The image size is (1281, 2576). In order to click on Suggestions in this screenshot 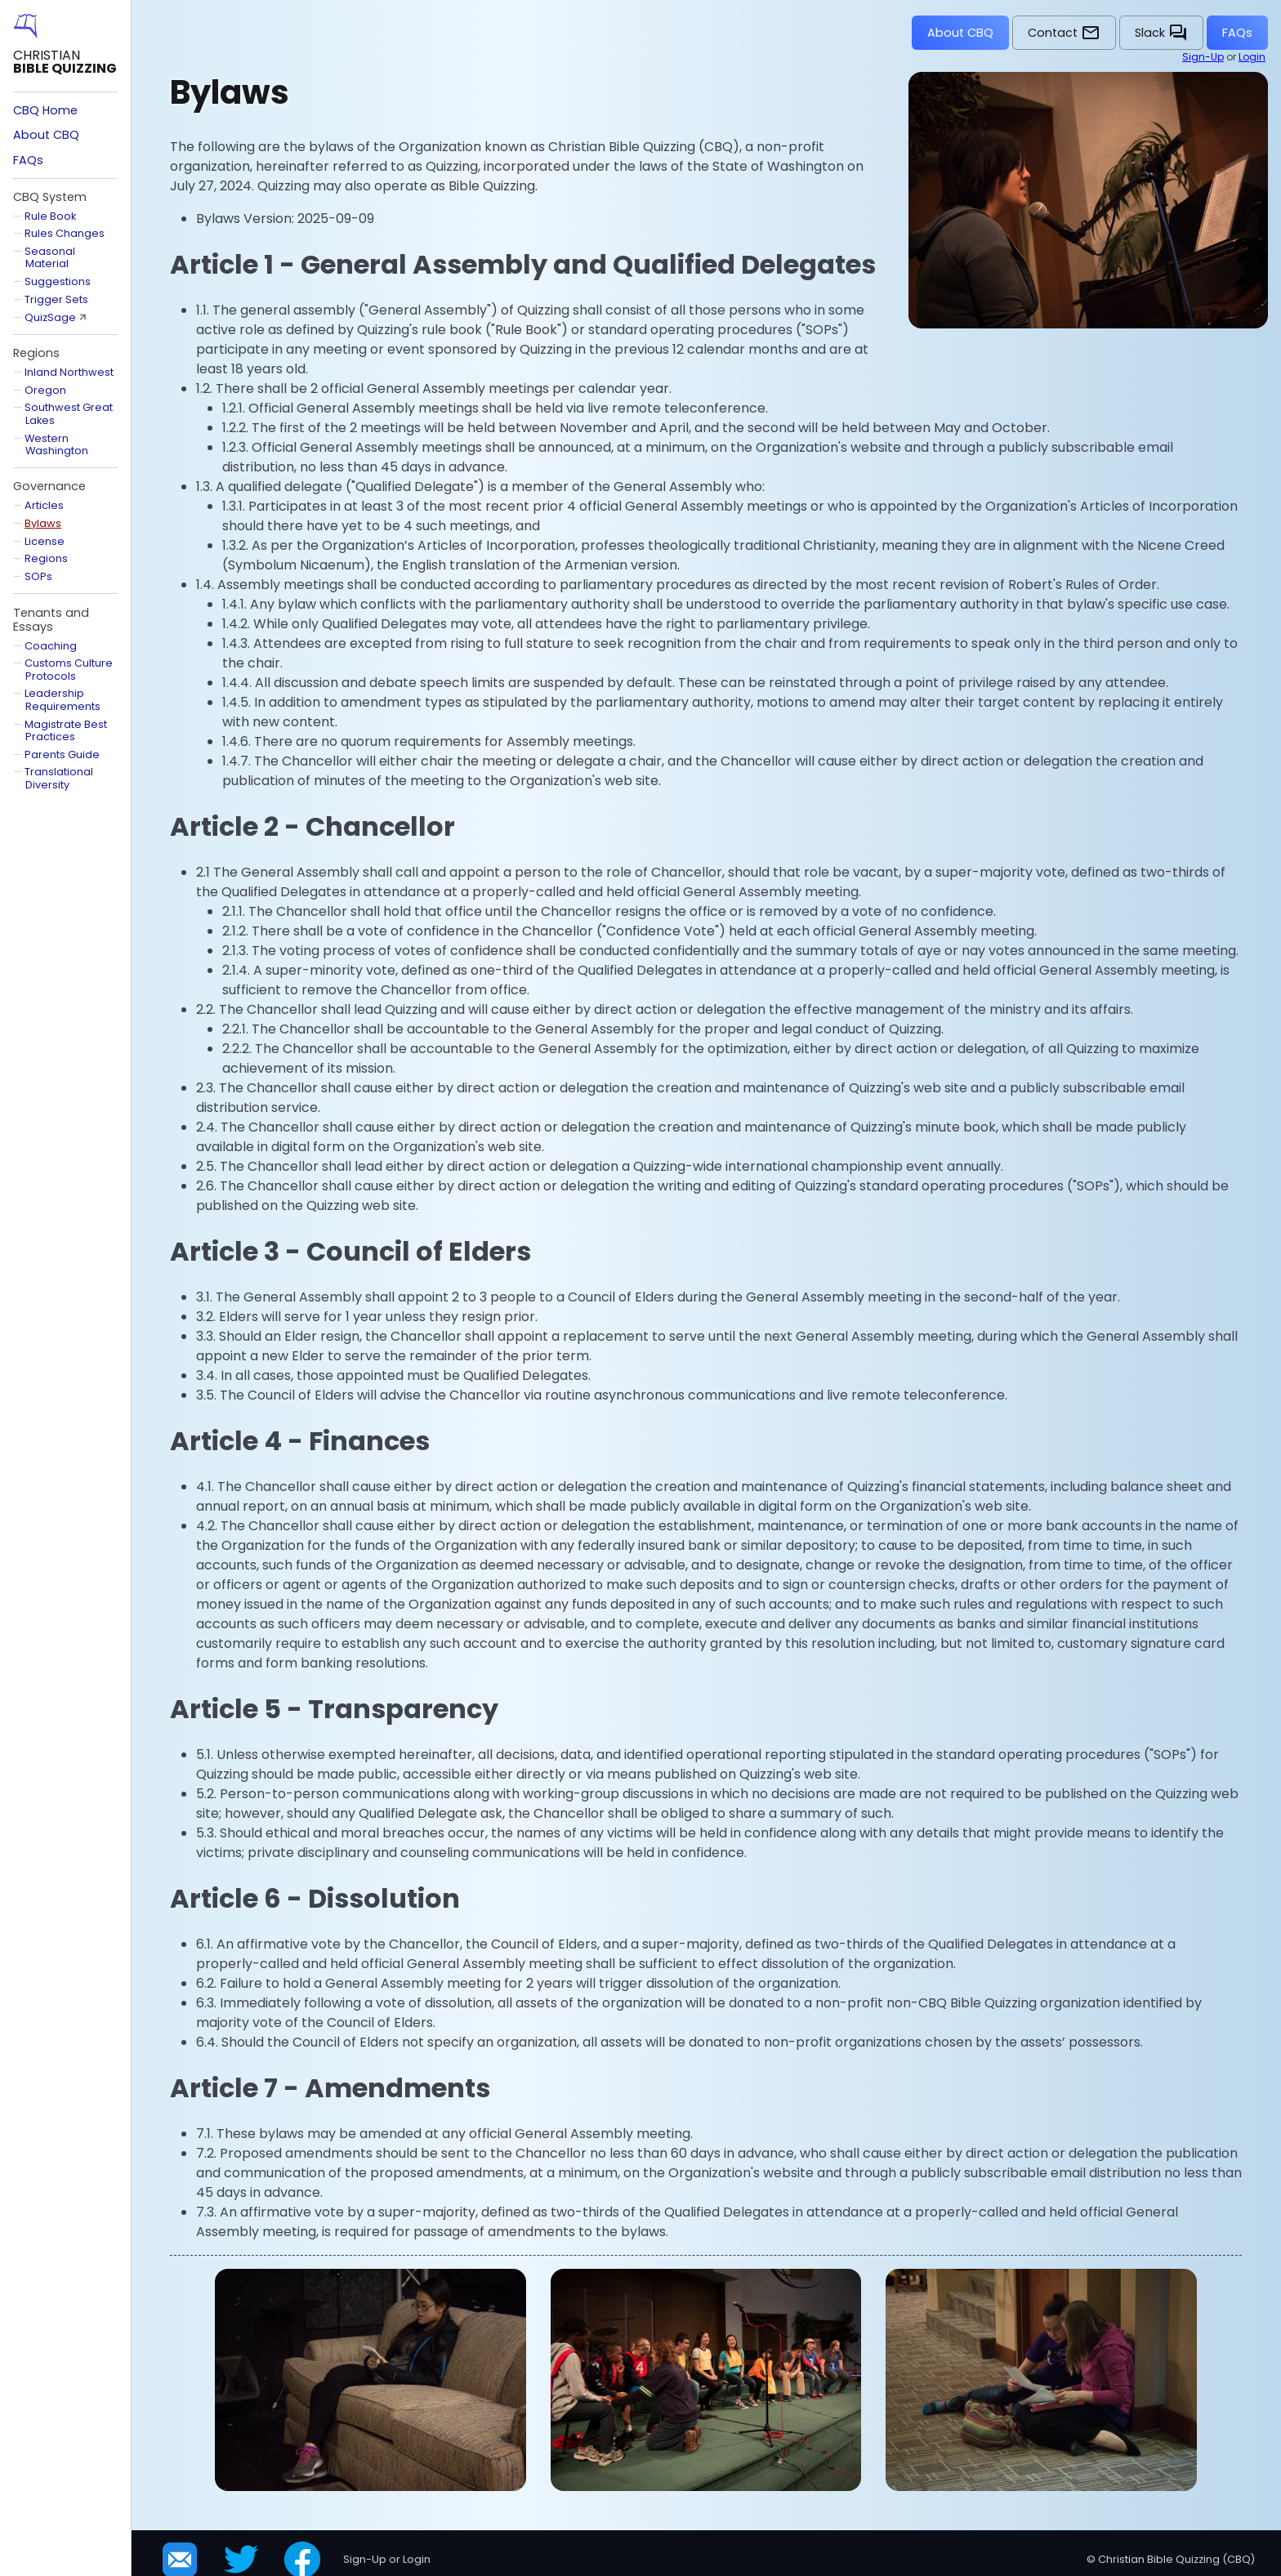, I will do `click(58, 281)`.